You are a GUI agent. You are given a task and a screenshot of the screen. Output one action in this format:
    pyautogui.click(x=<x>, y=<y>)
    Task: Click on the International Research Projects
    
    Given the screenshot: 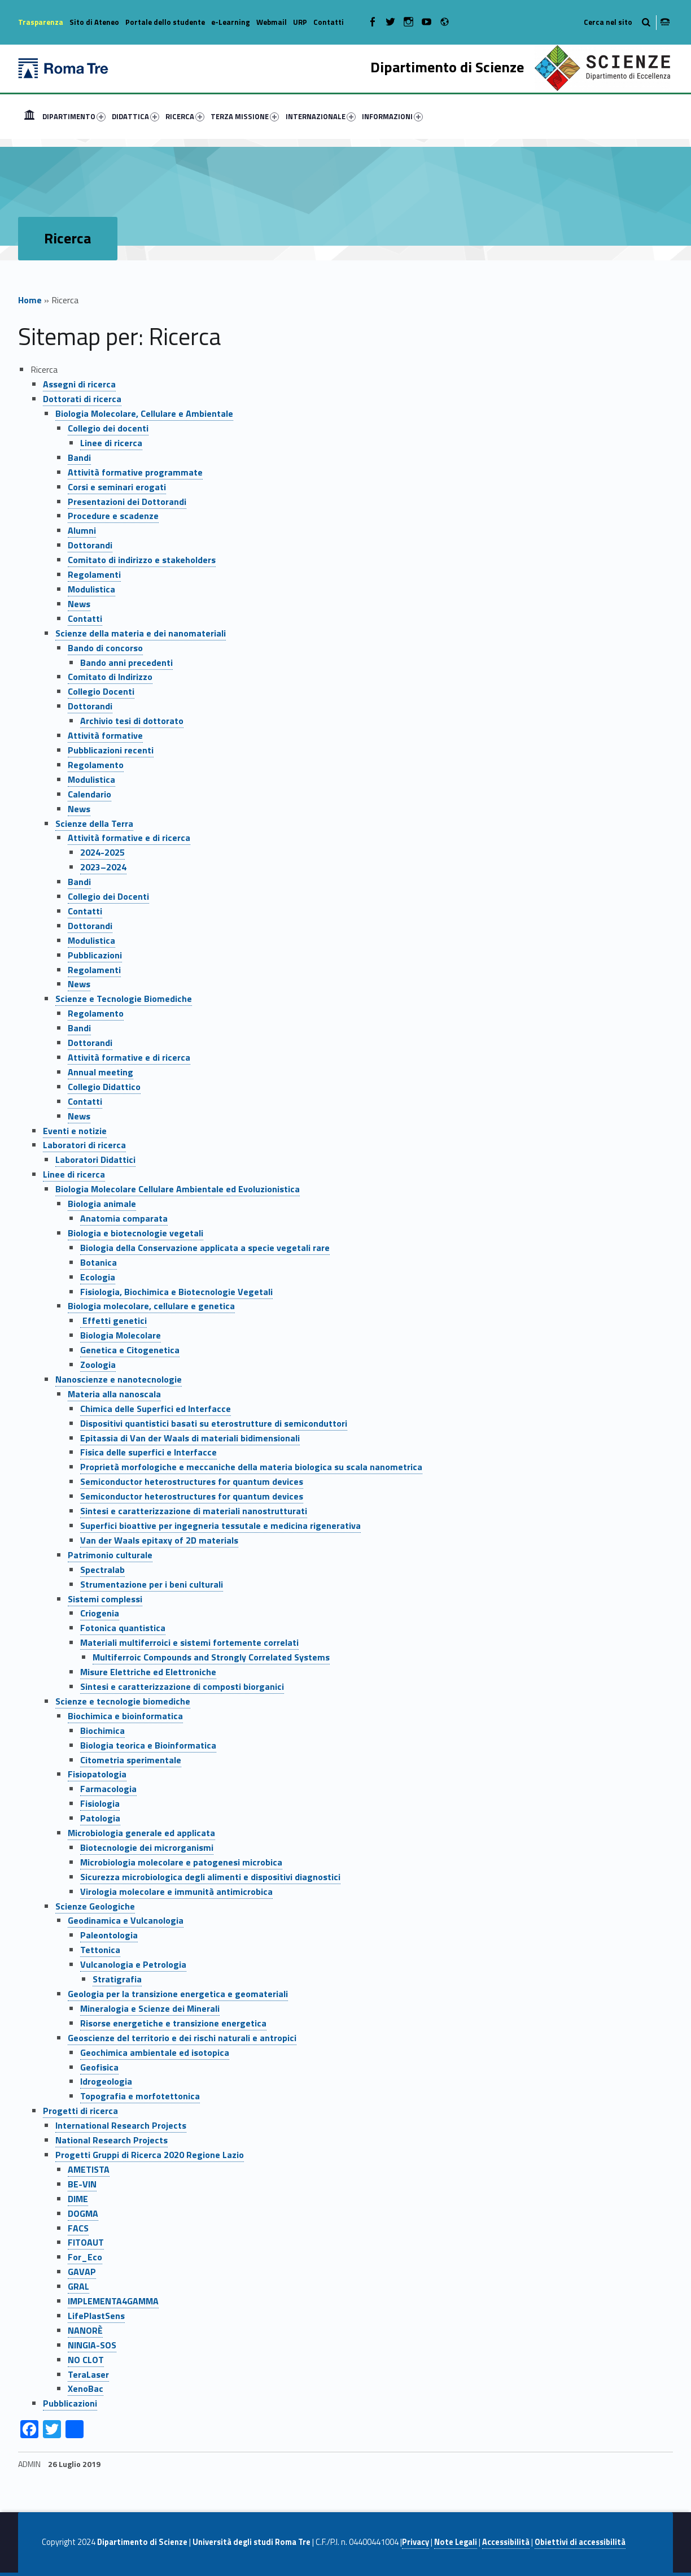 What is the action you would take?
    pyautogui.click(x=120, y=2125)
    